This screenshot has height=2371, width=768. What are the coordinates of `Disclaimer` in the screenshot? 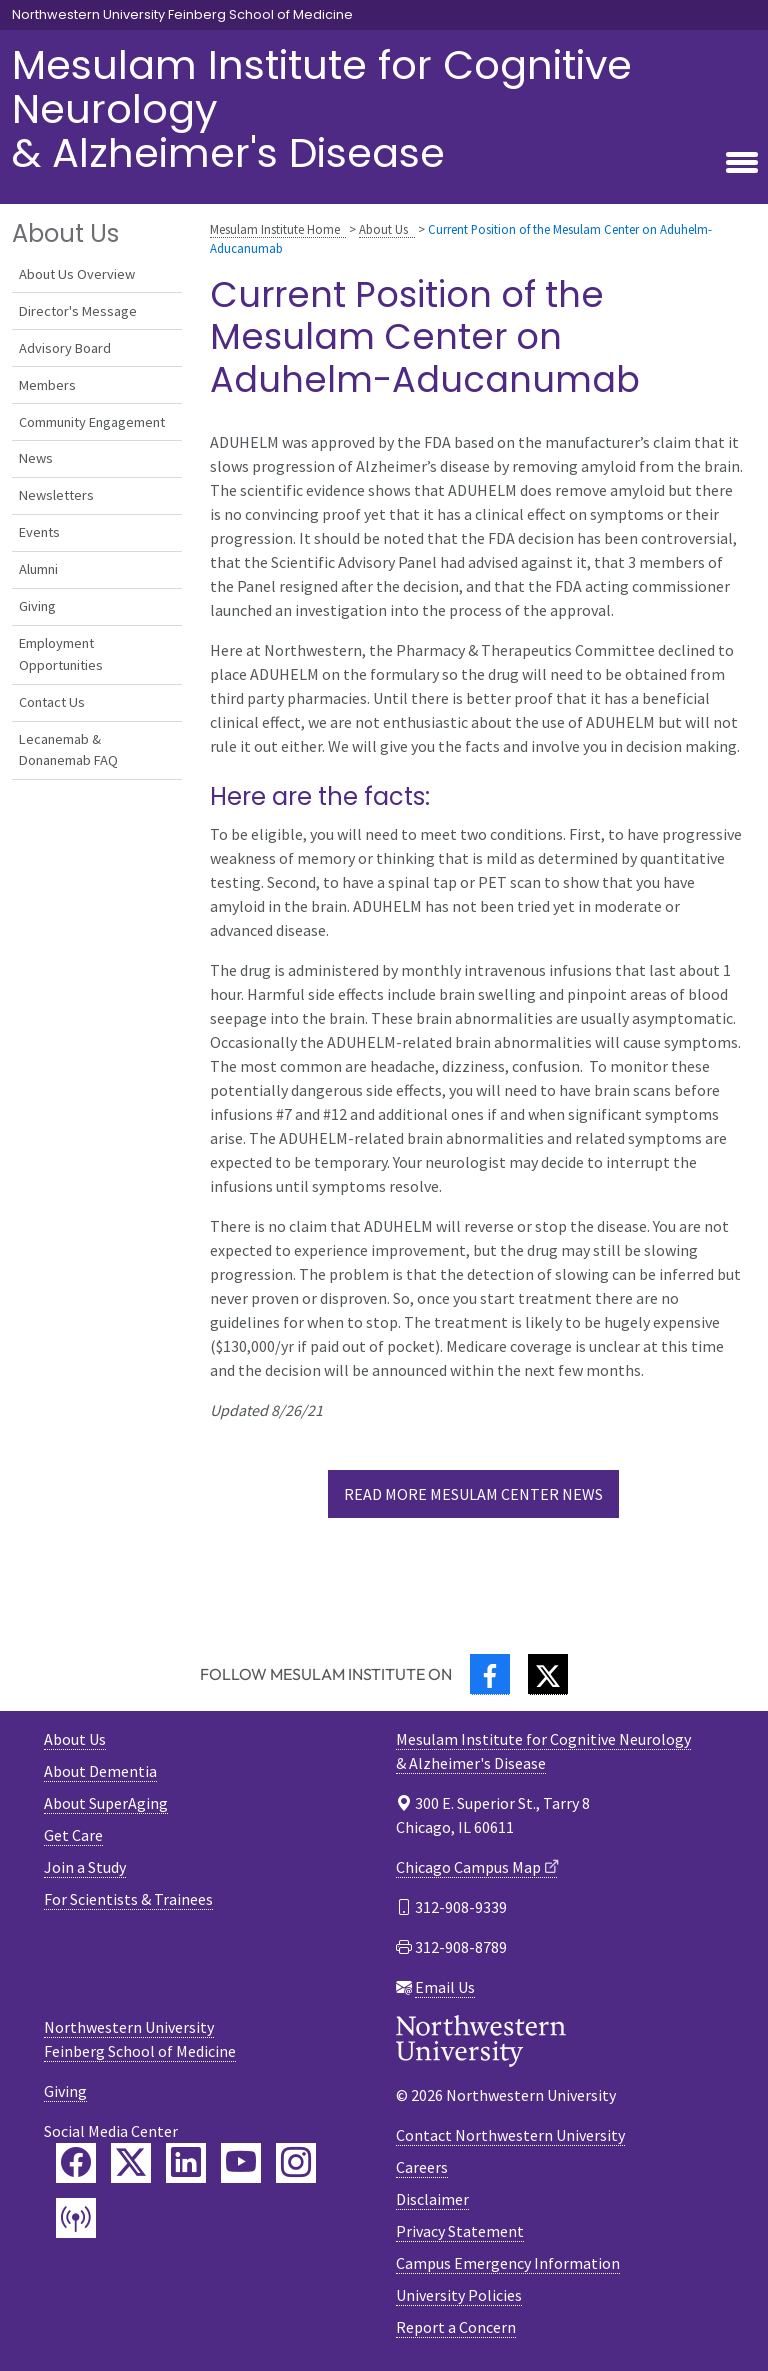 It's located at (432, 2199).